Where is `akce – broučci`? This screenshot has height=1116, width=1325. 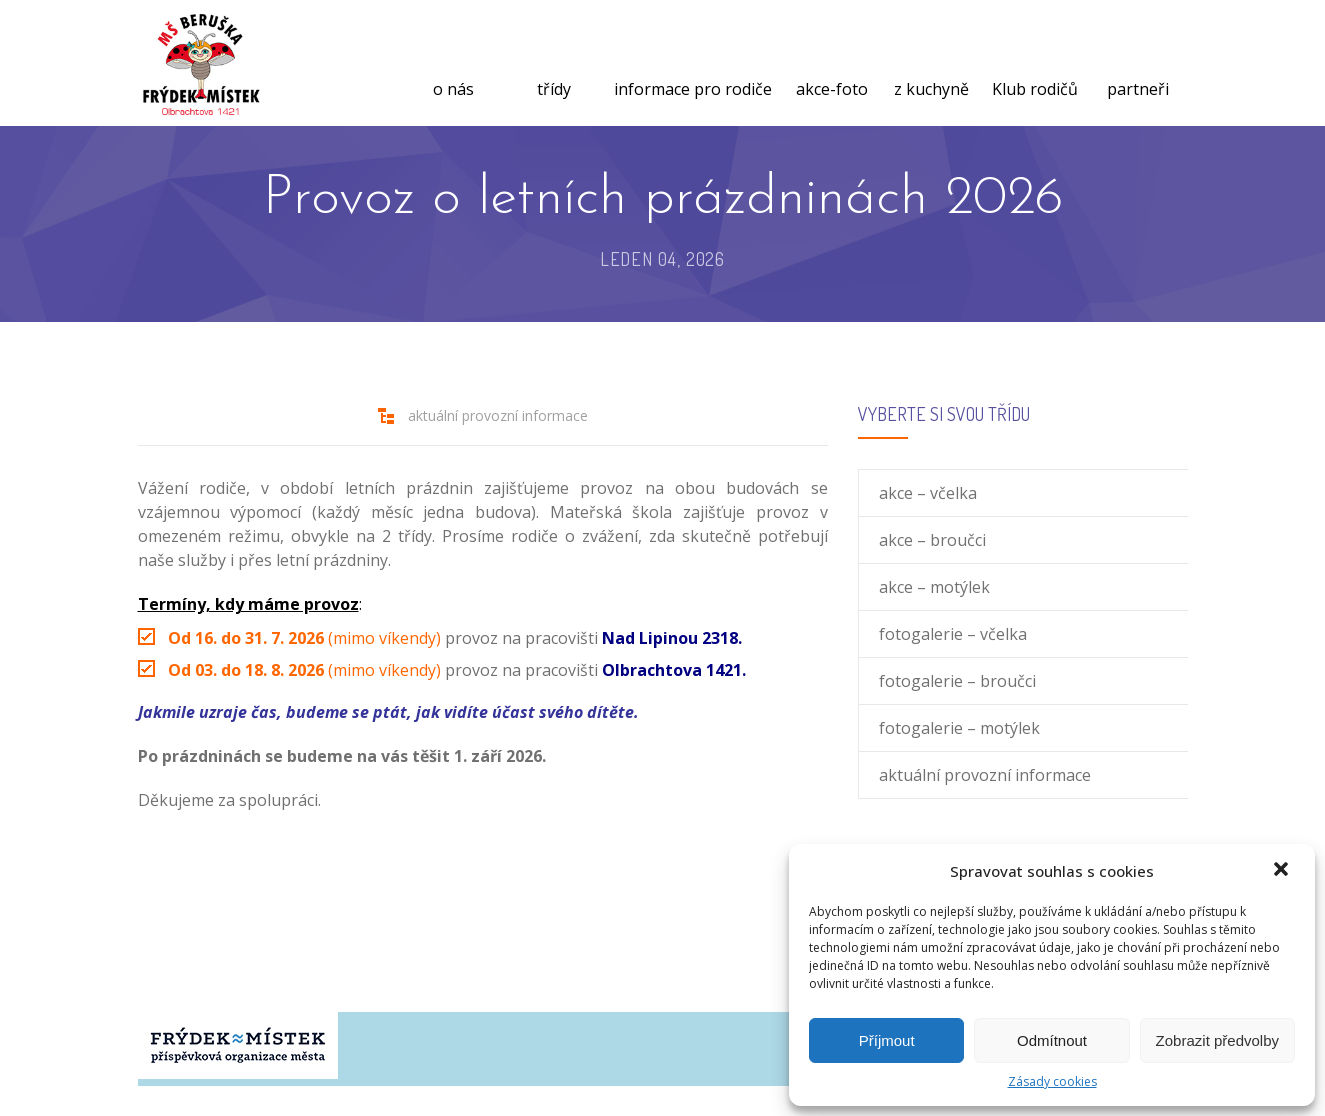
akce – broučci is located at coordinates (932, 540).